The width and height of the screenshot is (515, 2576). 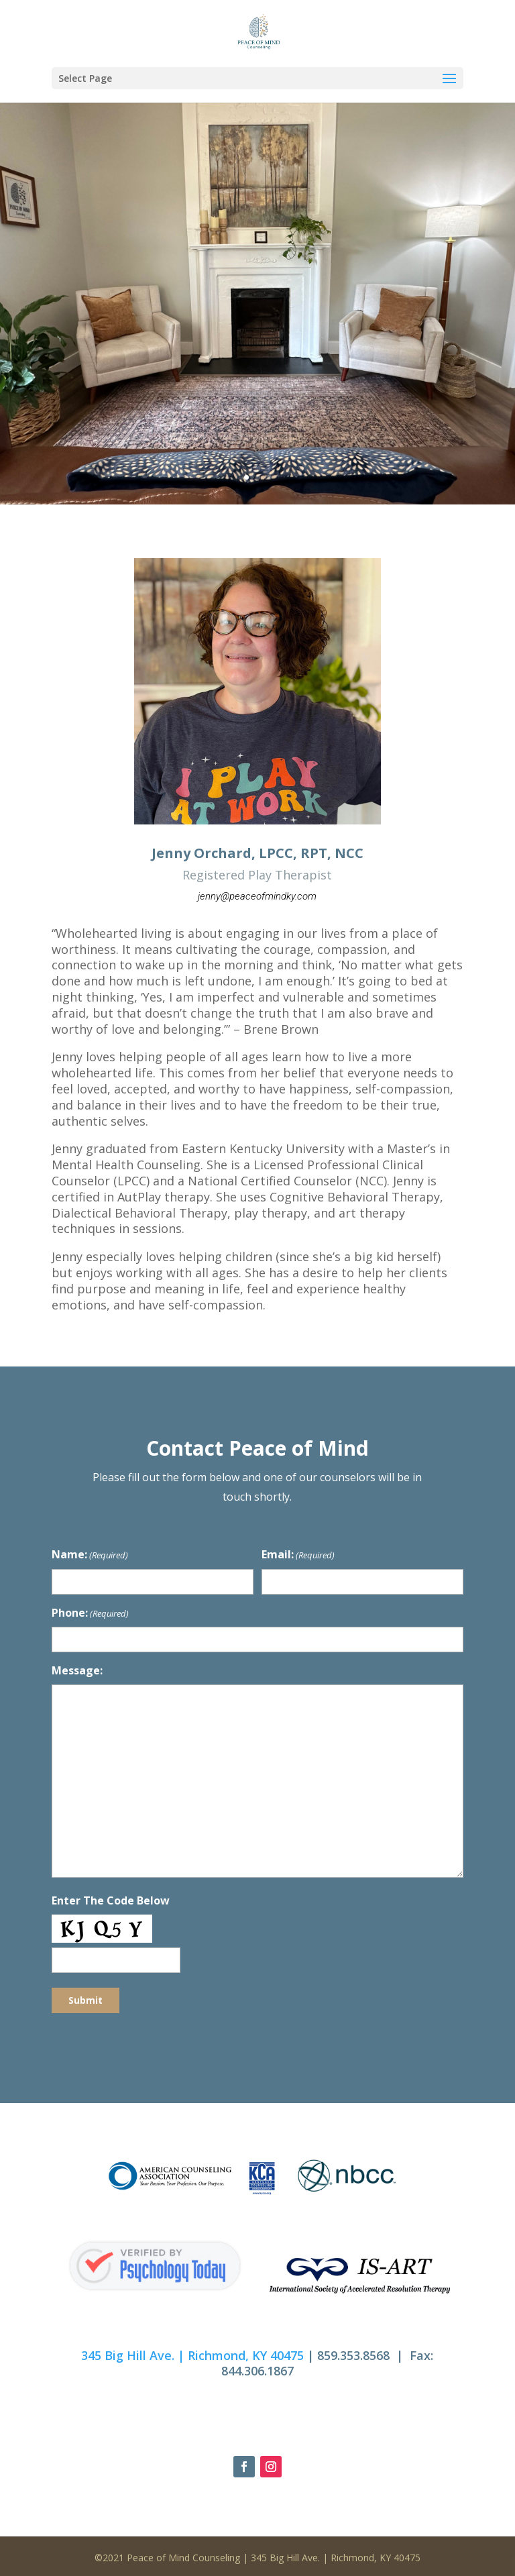 I want to click on Name:, so click(x=90, y=1555).